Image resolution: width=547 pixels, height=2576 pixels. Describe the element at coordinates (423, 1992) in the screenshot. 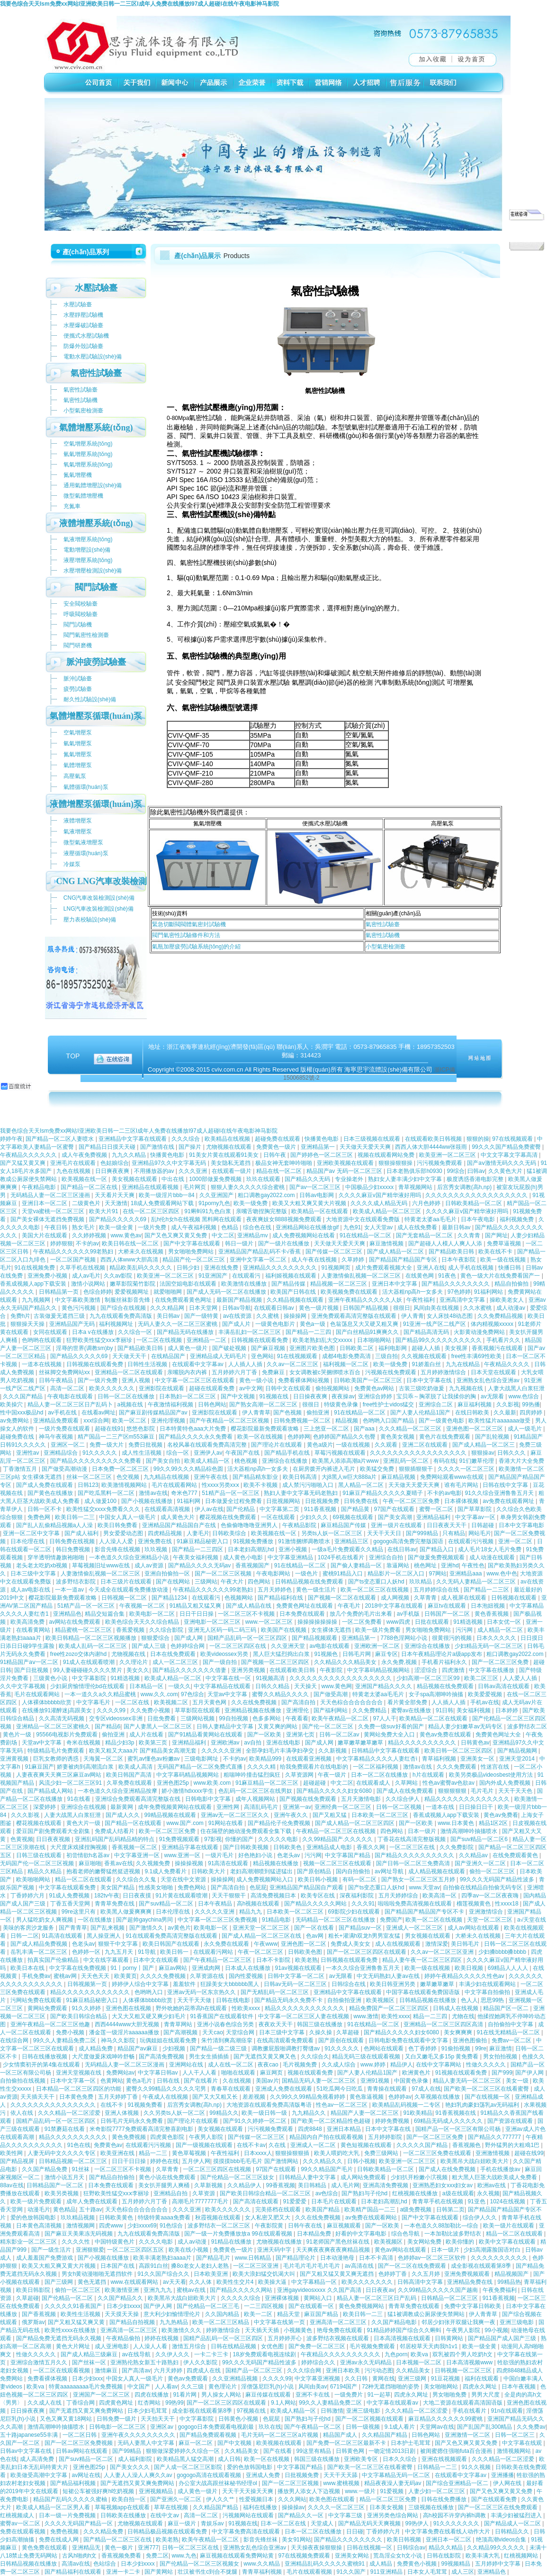

I see `中国字幕在线观看免费国语版` at that location.